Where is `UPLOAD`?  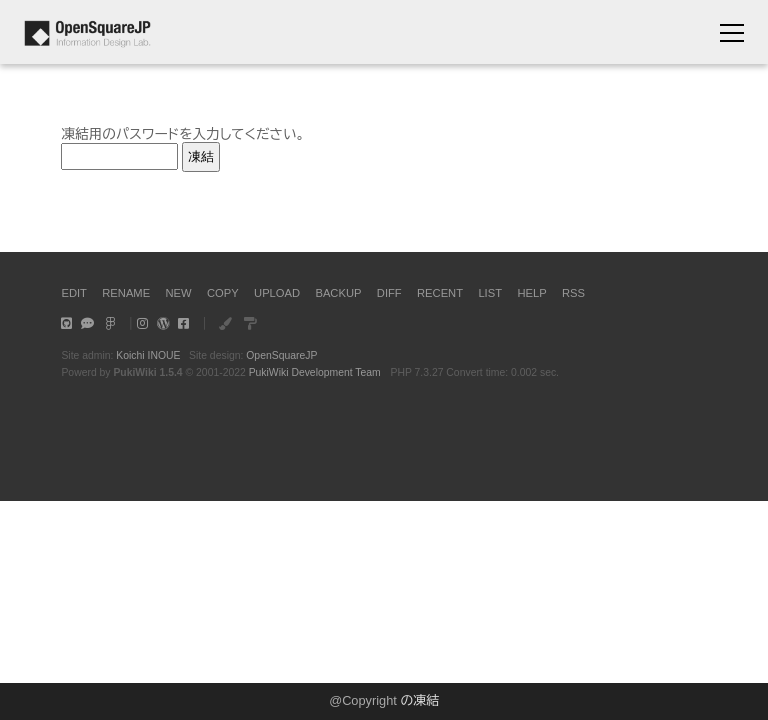
UPLOAD is located at coordinates (277, 293).